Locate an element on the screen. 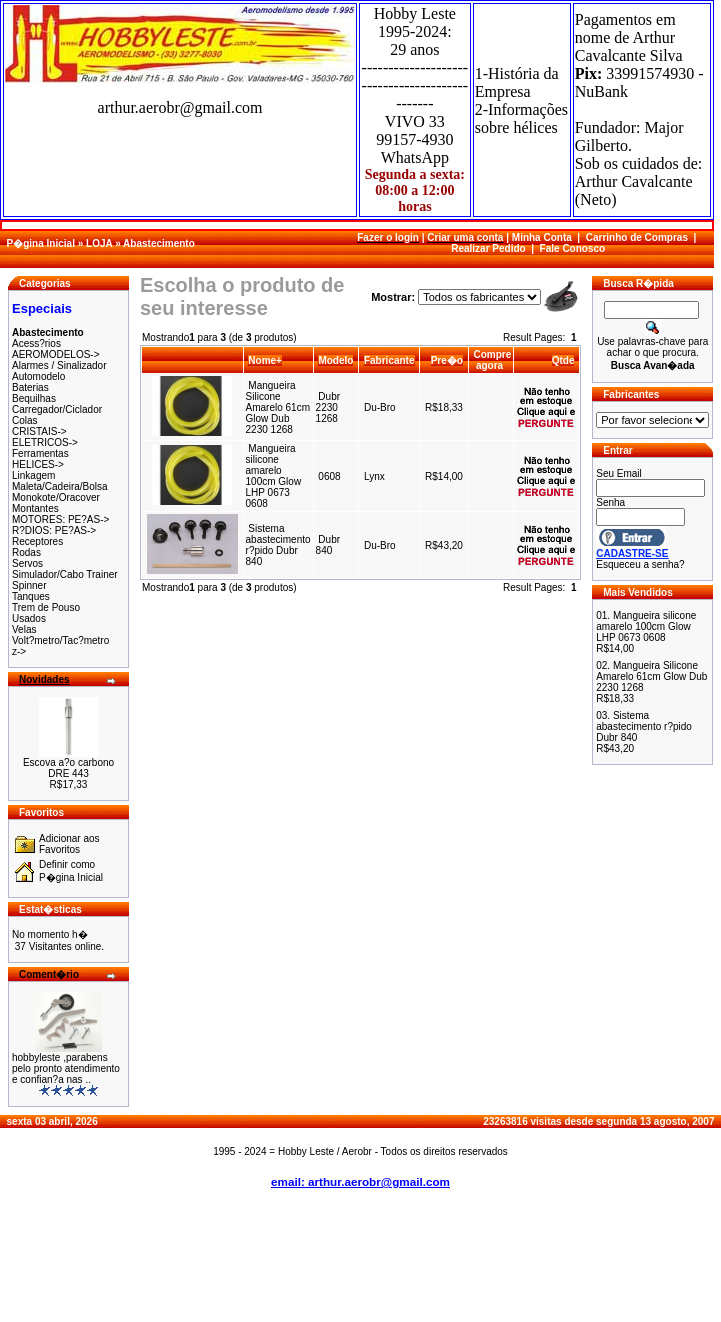 This screenshot has height=1322, width=721. Automodelo is located at coordinates (38, 376).